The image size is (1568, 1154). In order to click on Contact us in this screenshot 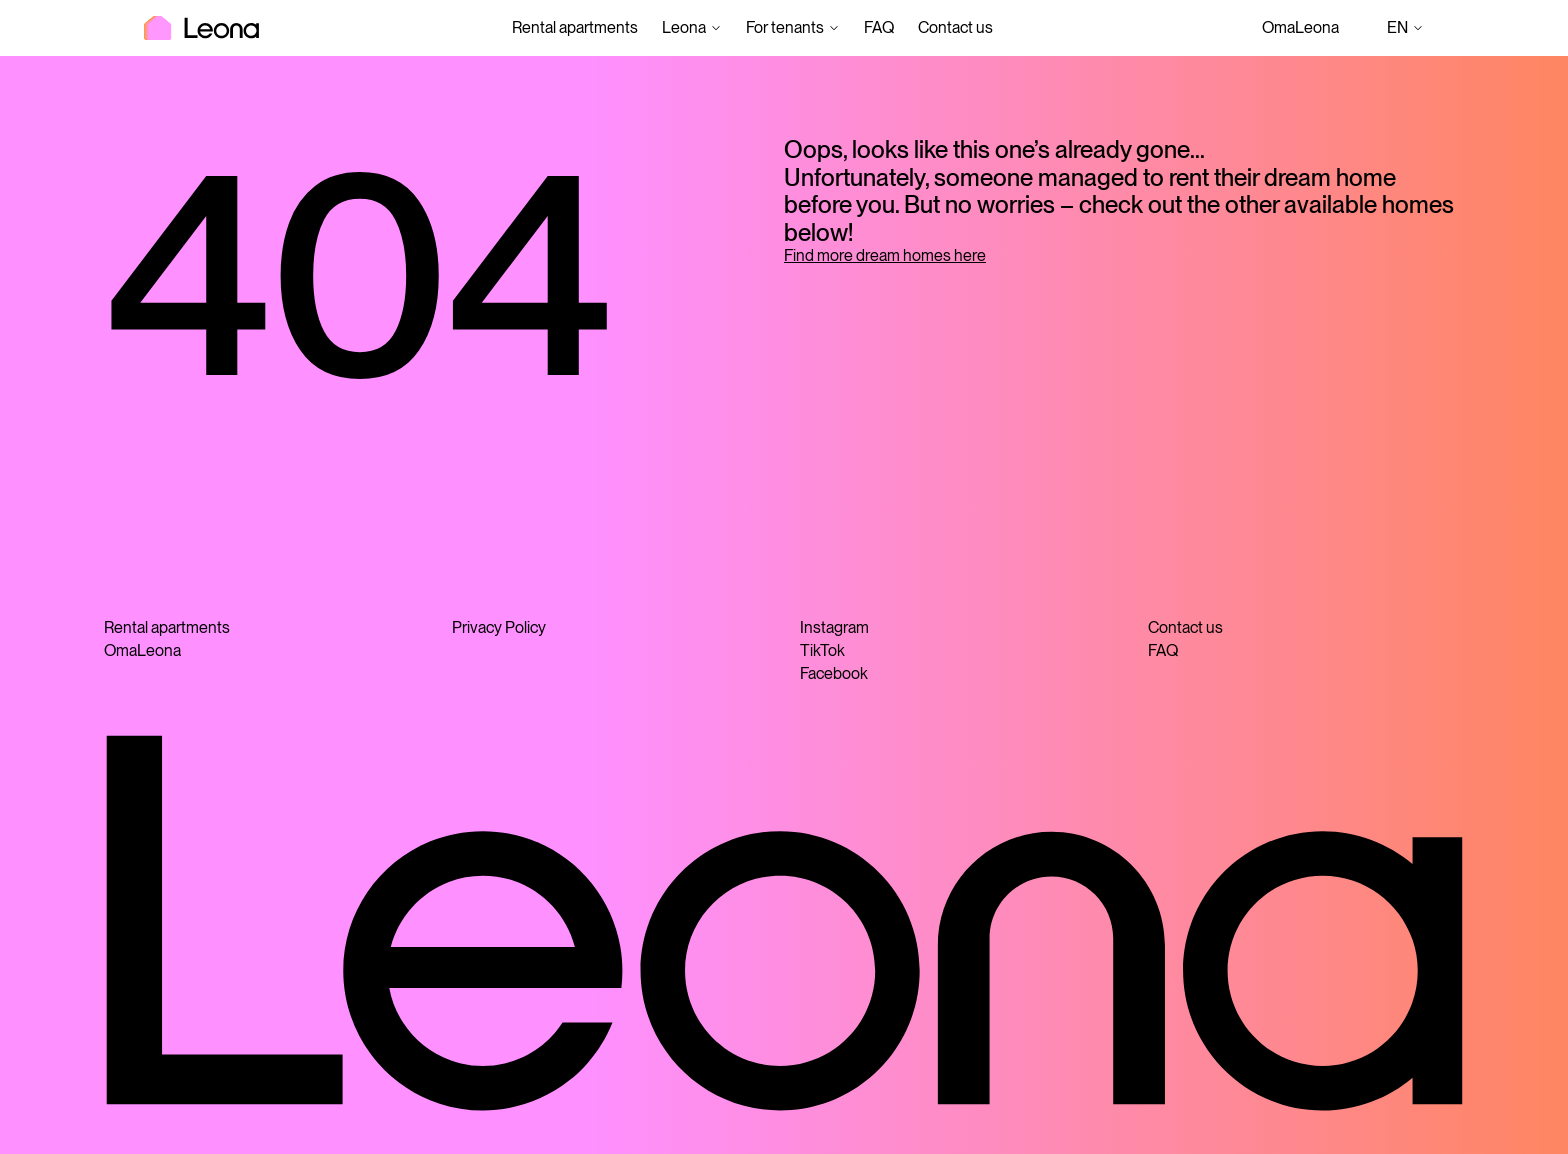, I will do `click(955, 27)`.